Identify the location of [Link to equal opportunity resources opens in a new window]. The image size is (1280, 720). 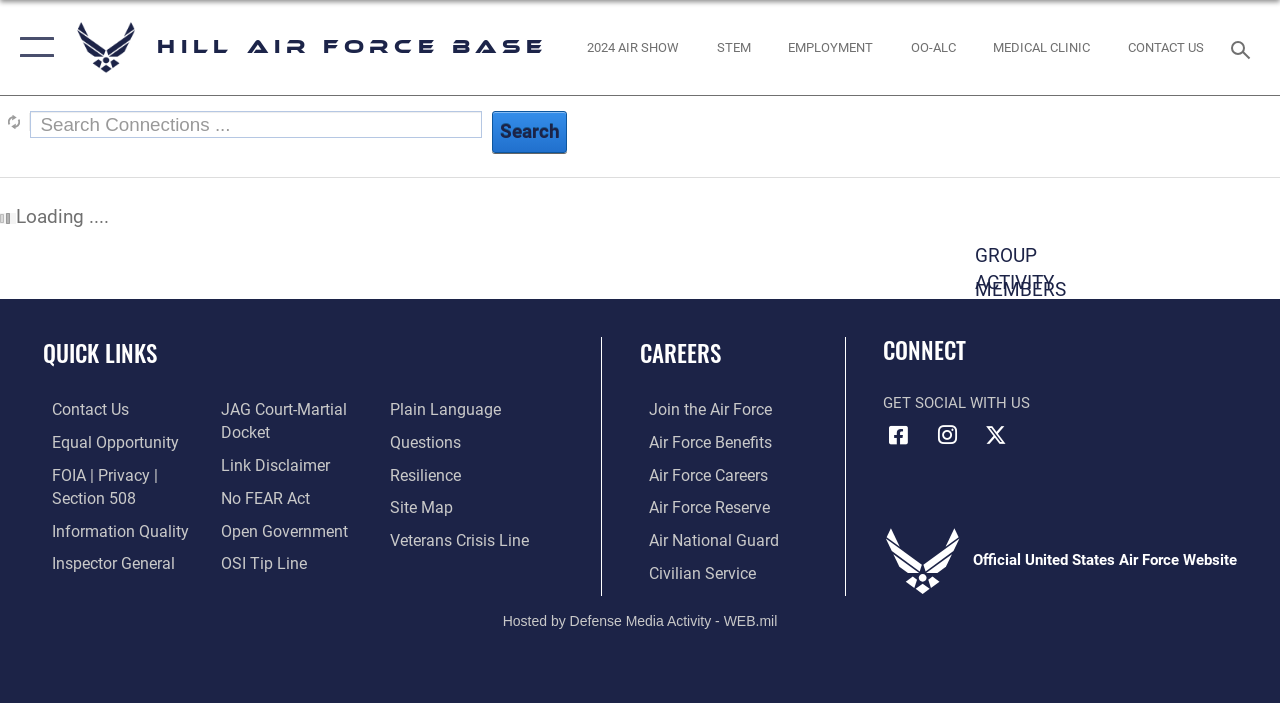
(102, 442).